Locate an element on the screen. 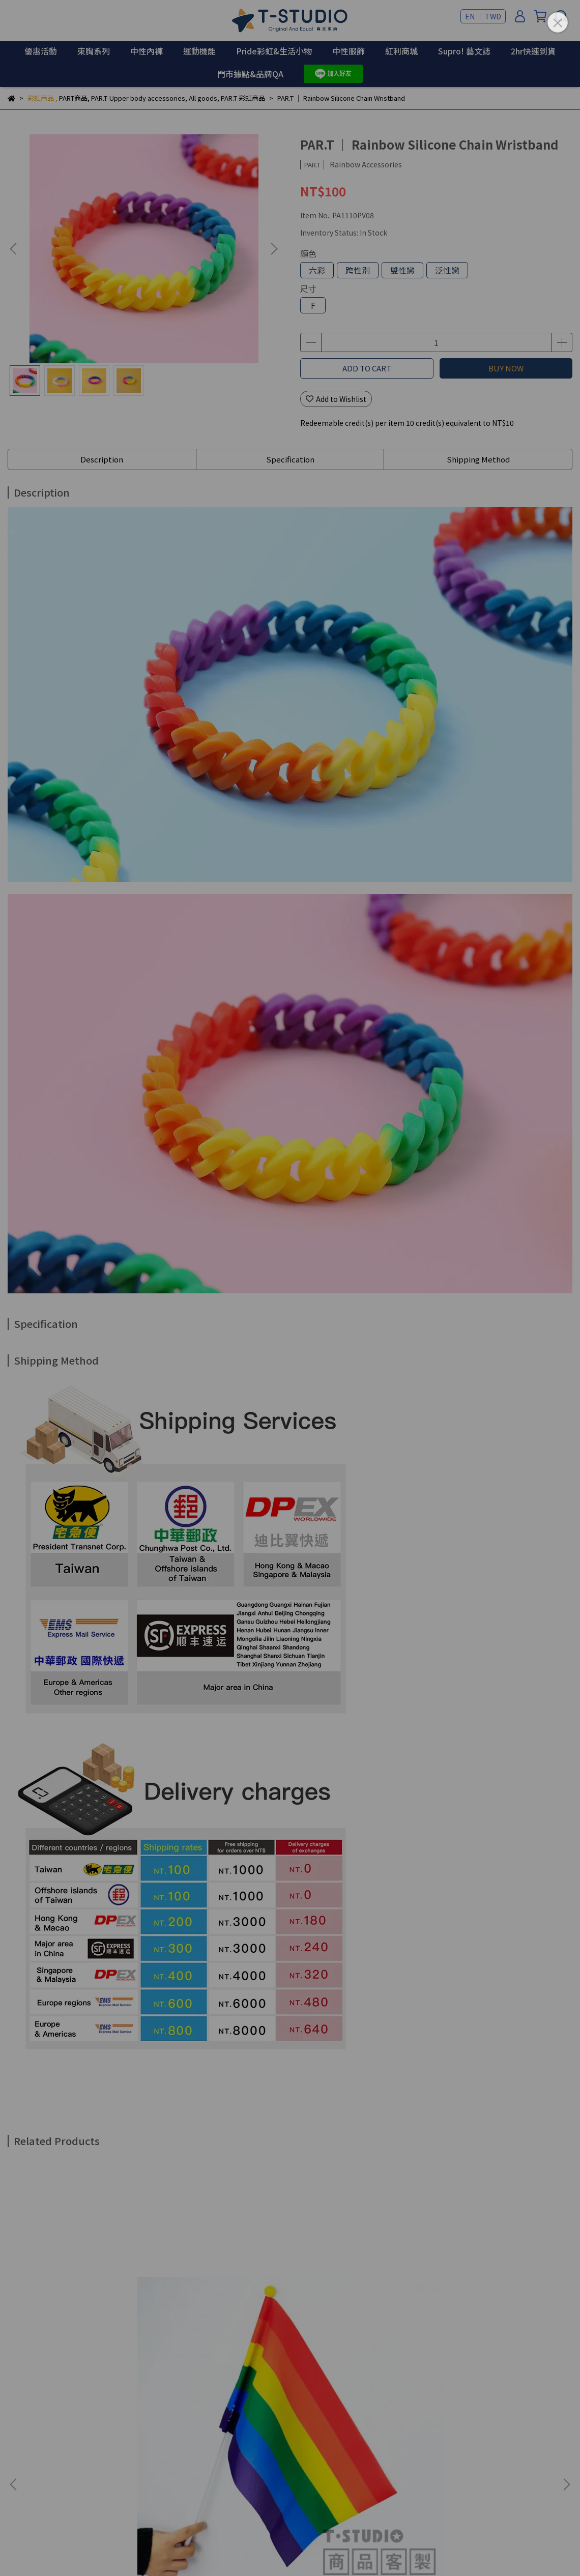 The image size is (580, 2576). Add to Wishlist is located at coordinates (336, 399).